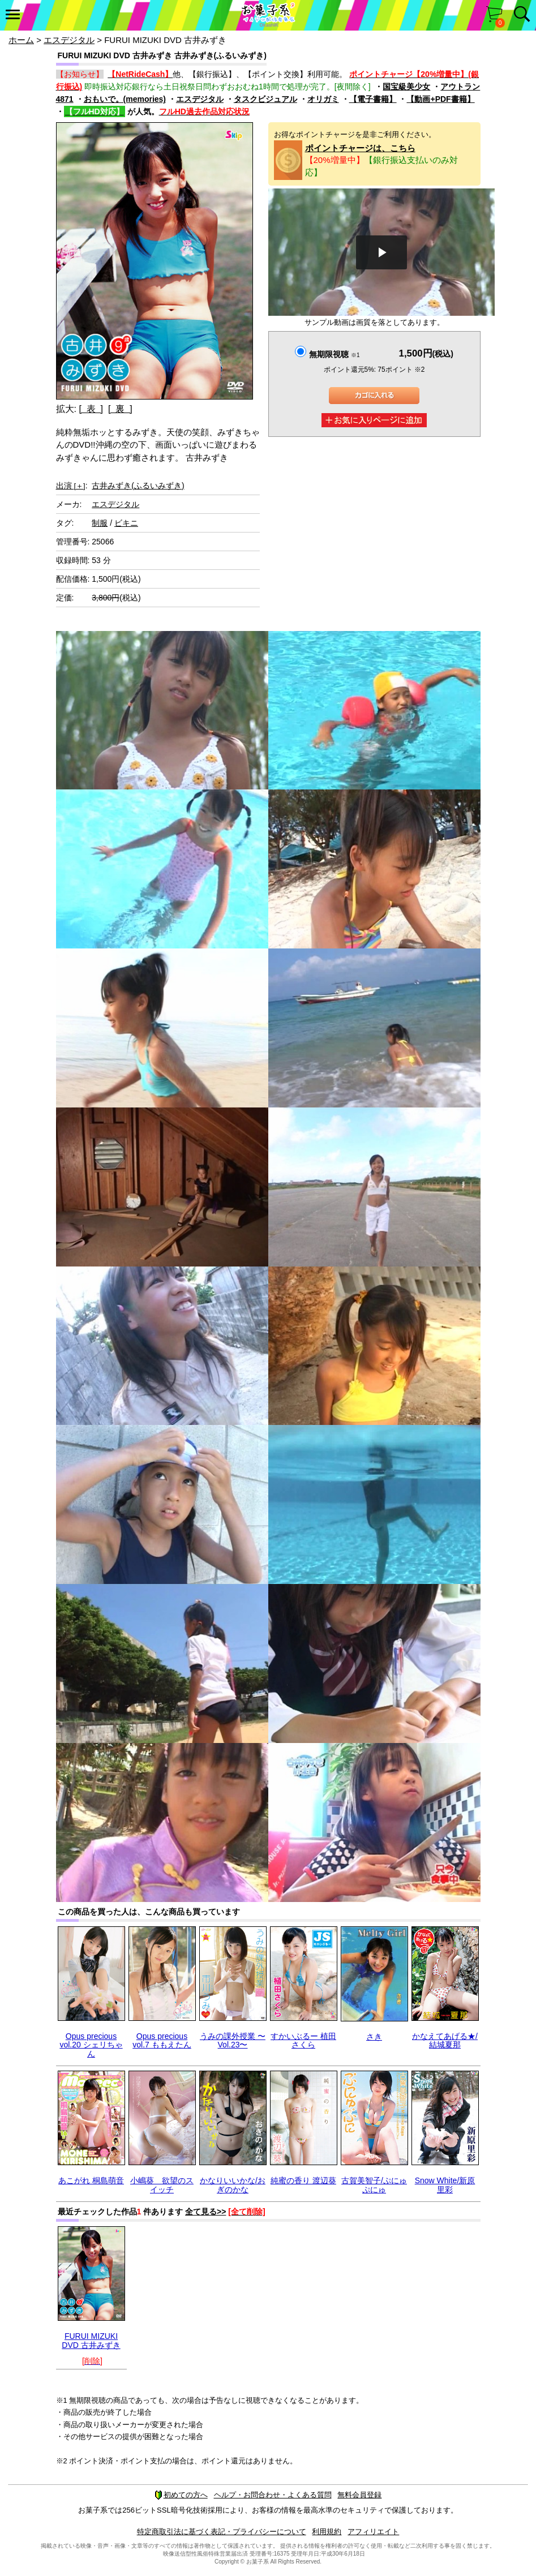  What do you see at coordinates (100, 522) in the screenshot?
I see `制服` at bounding box center [100, 522].